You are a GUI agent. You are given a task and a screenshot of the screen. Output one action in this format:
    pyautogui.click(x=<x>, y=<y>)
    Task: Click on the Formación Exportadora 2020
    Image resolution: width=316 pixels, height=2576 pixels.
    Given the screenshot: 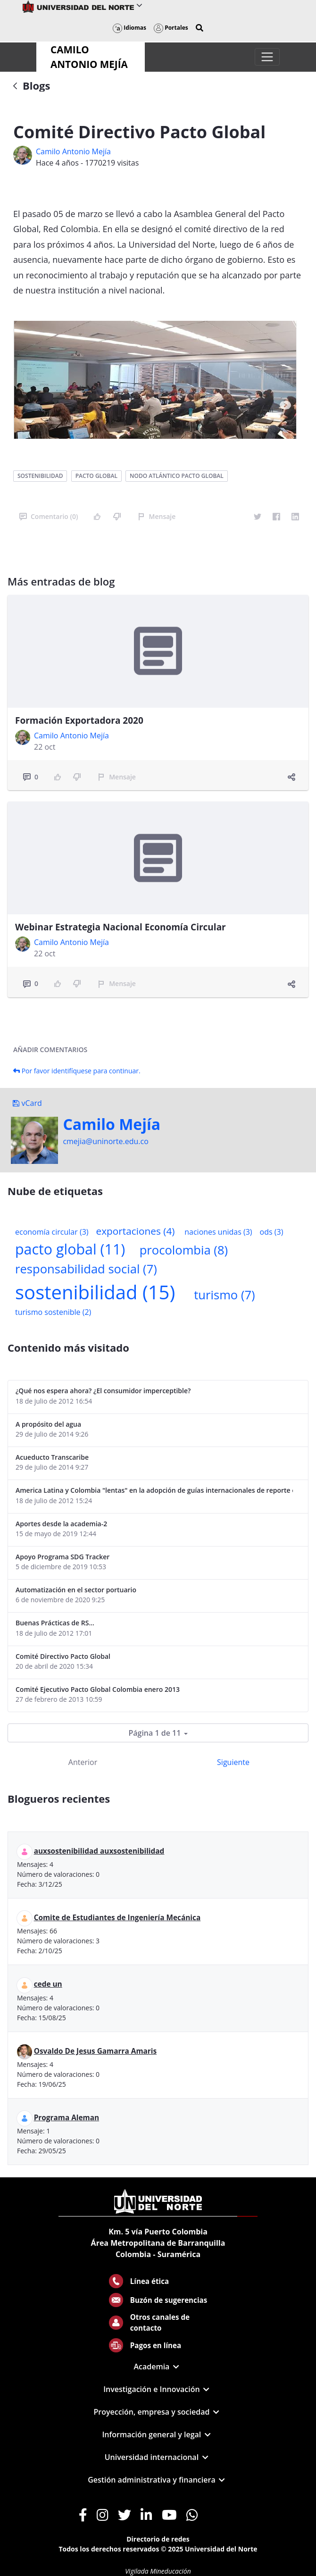 What is the action you would take?
    pyautogui.click(x=79, y=720)
    